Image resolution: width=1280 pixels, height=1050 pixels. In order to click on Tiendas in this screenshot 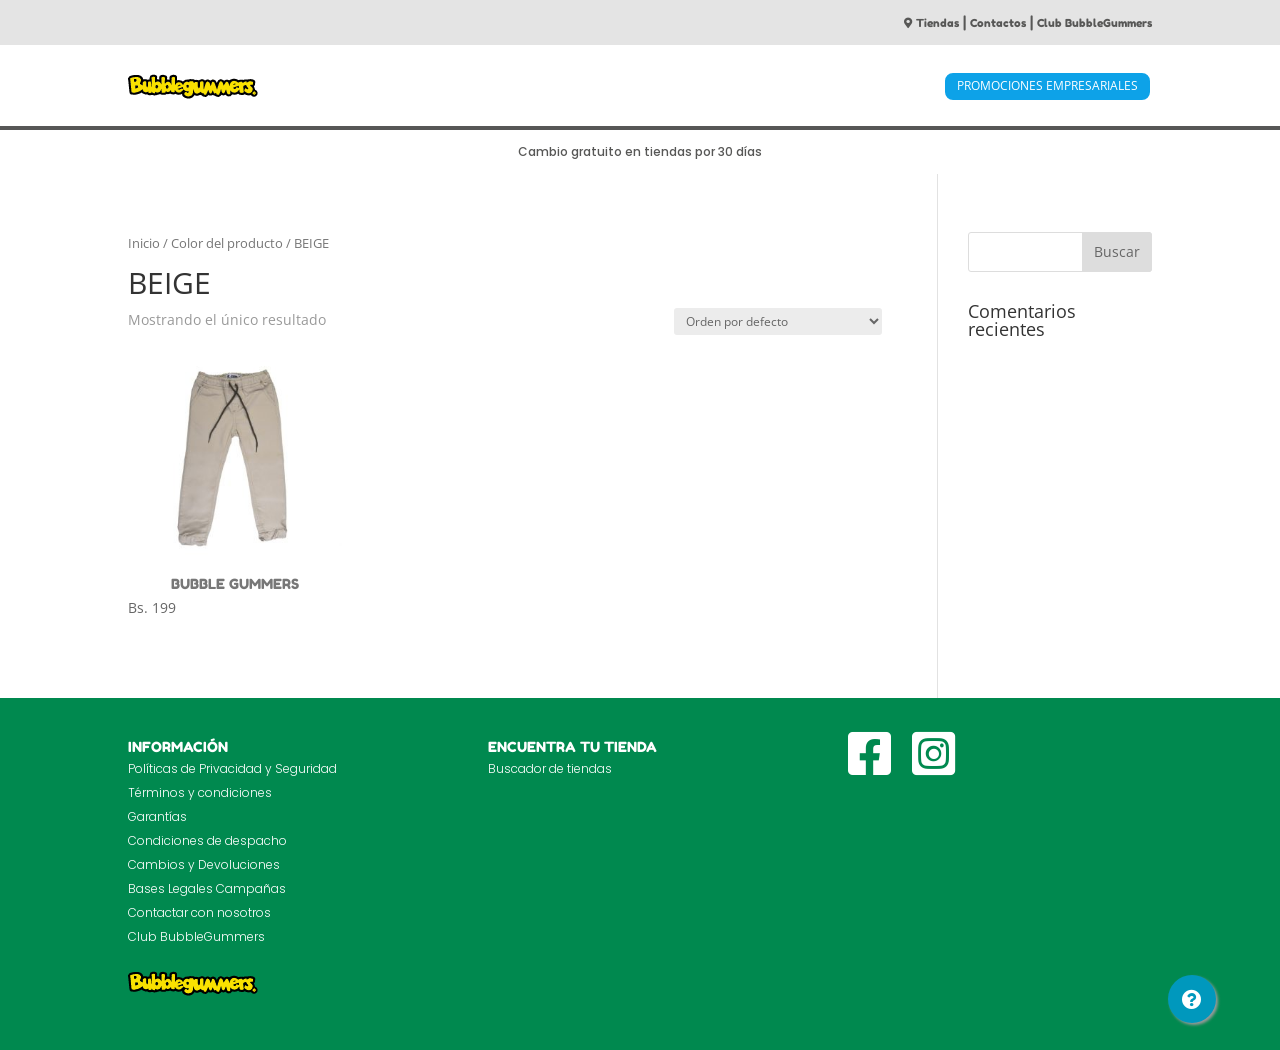, I will do `click(931, 23)`.